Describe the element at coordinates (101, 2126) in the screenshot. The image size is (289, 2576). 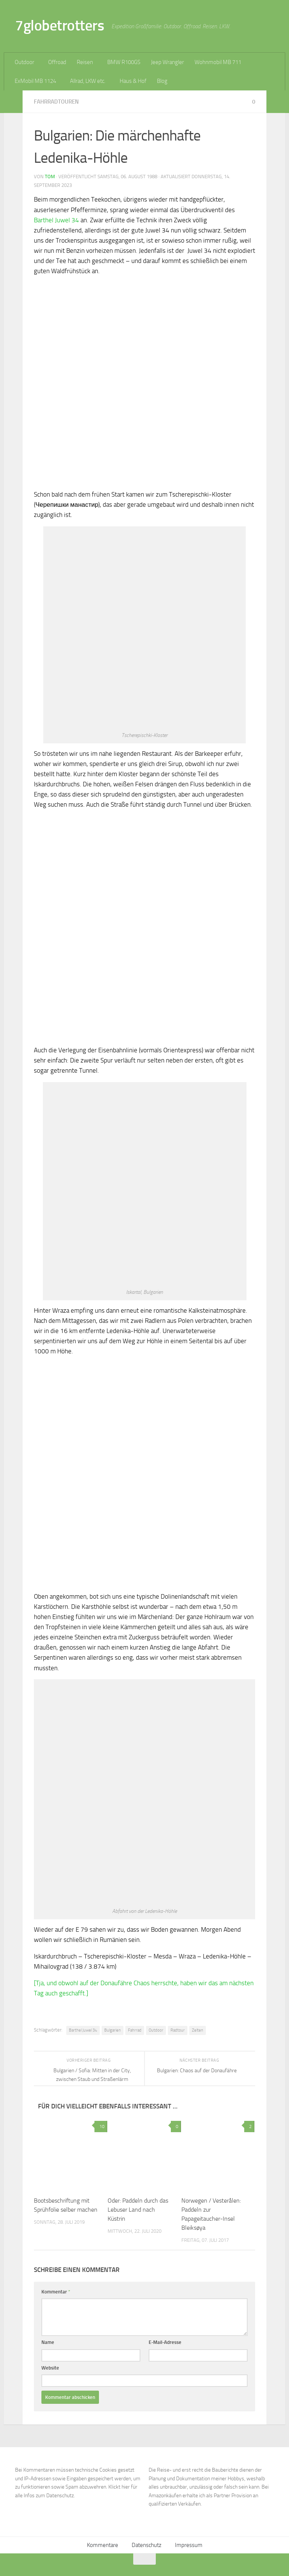
I see `10` at that location.